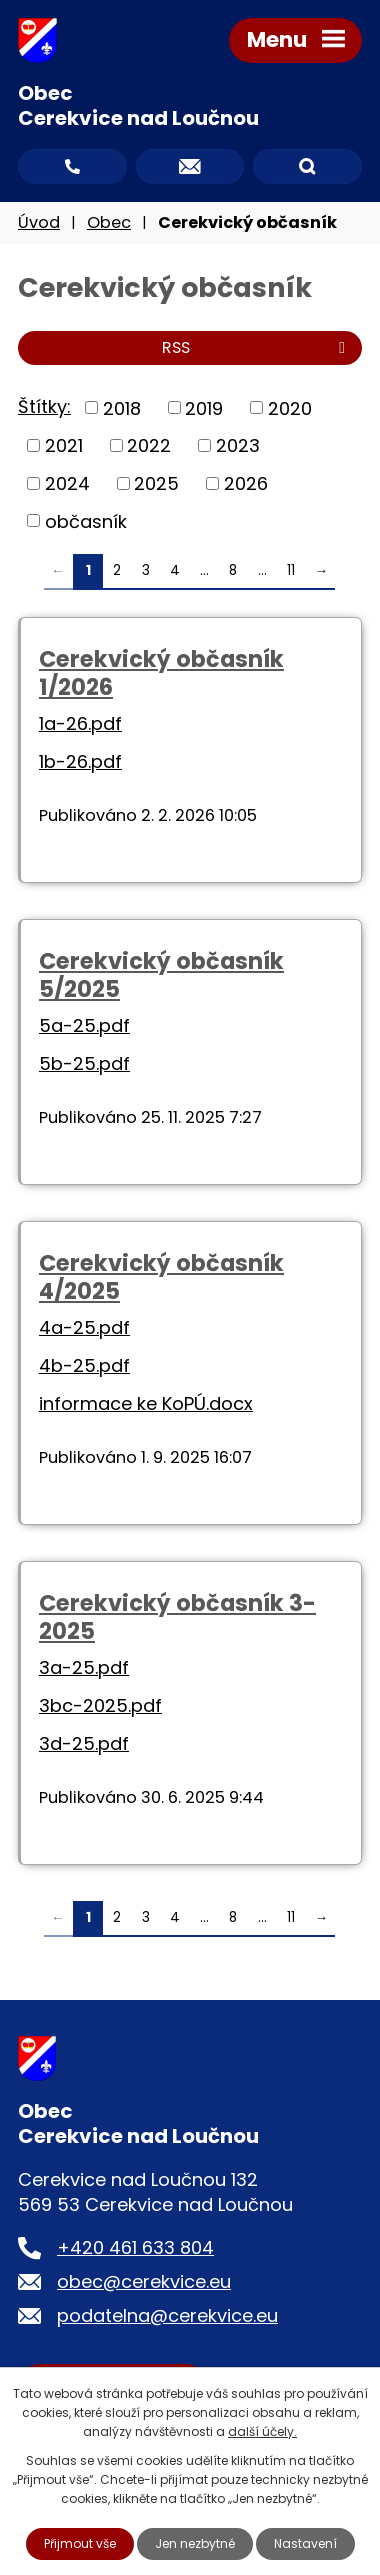 This screenshot has height=2575, width=380. I want to click on 2026, so click(246, 483).